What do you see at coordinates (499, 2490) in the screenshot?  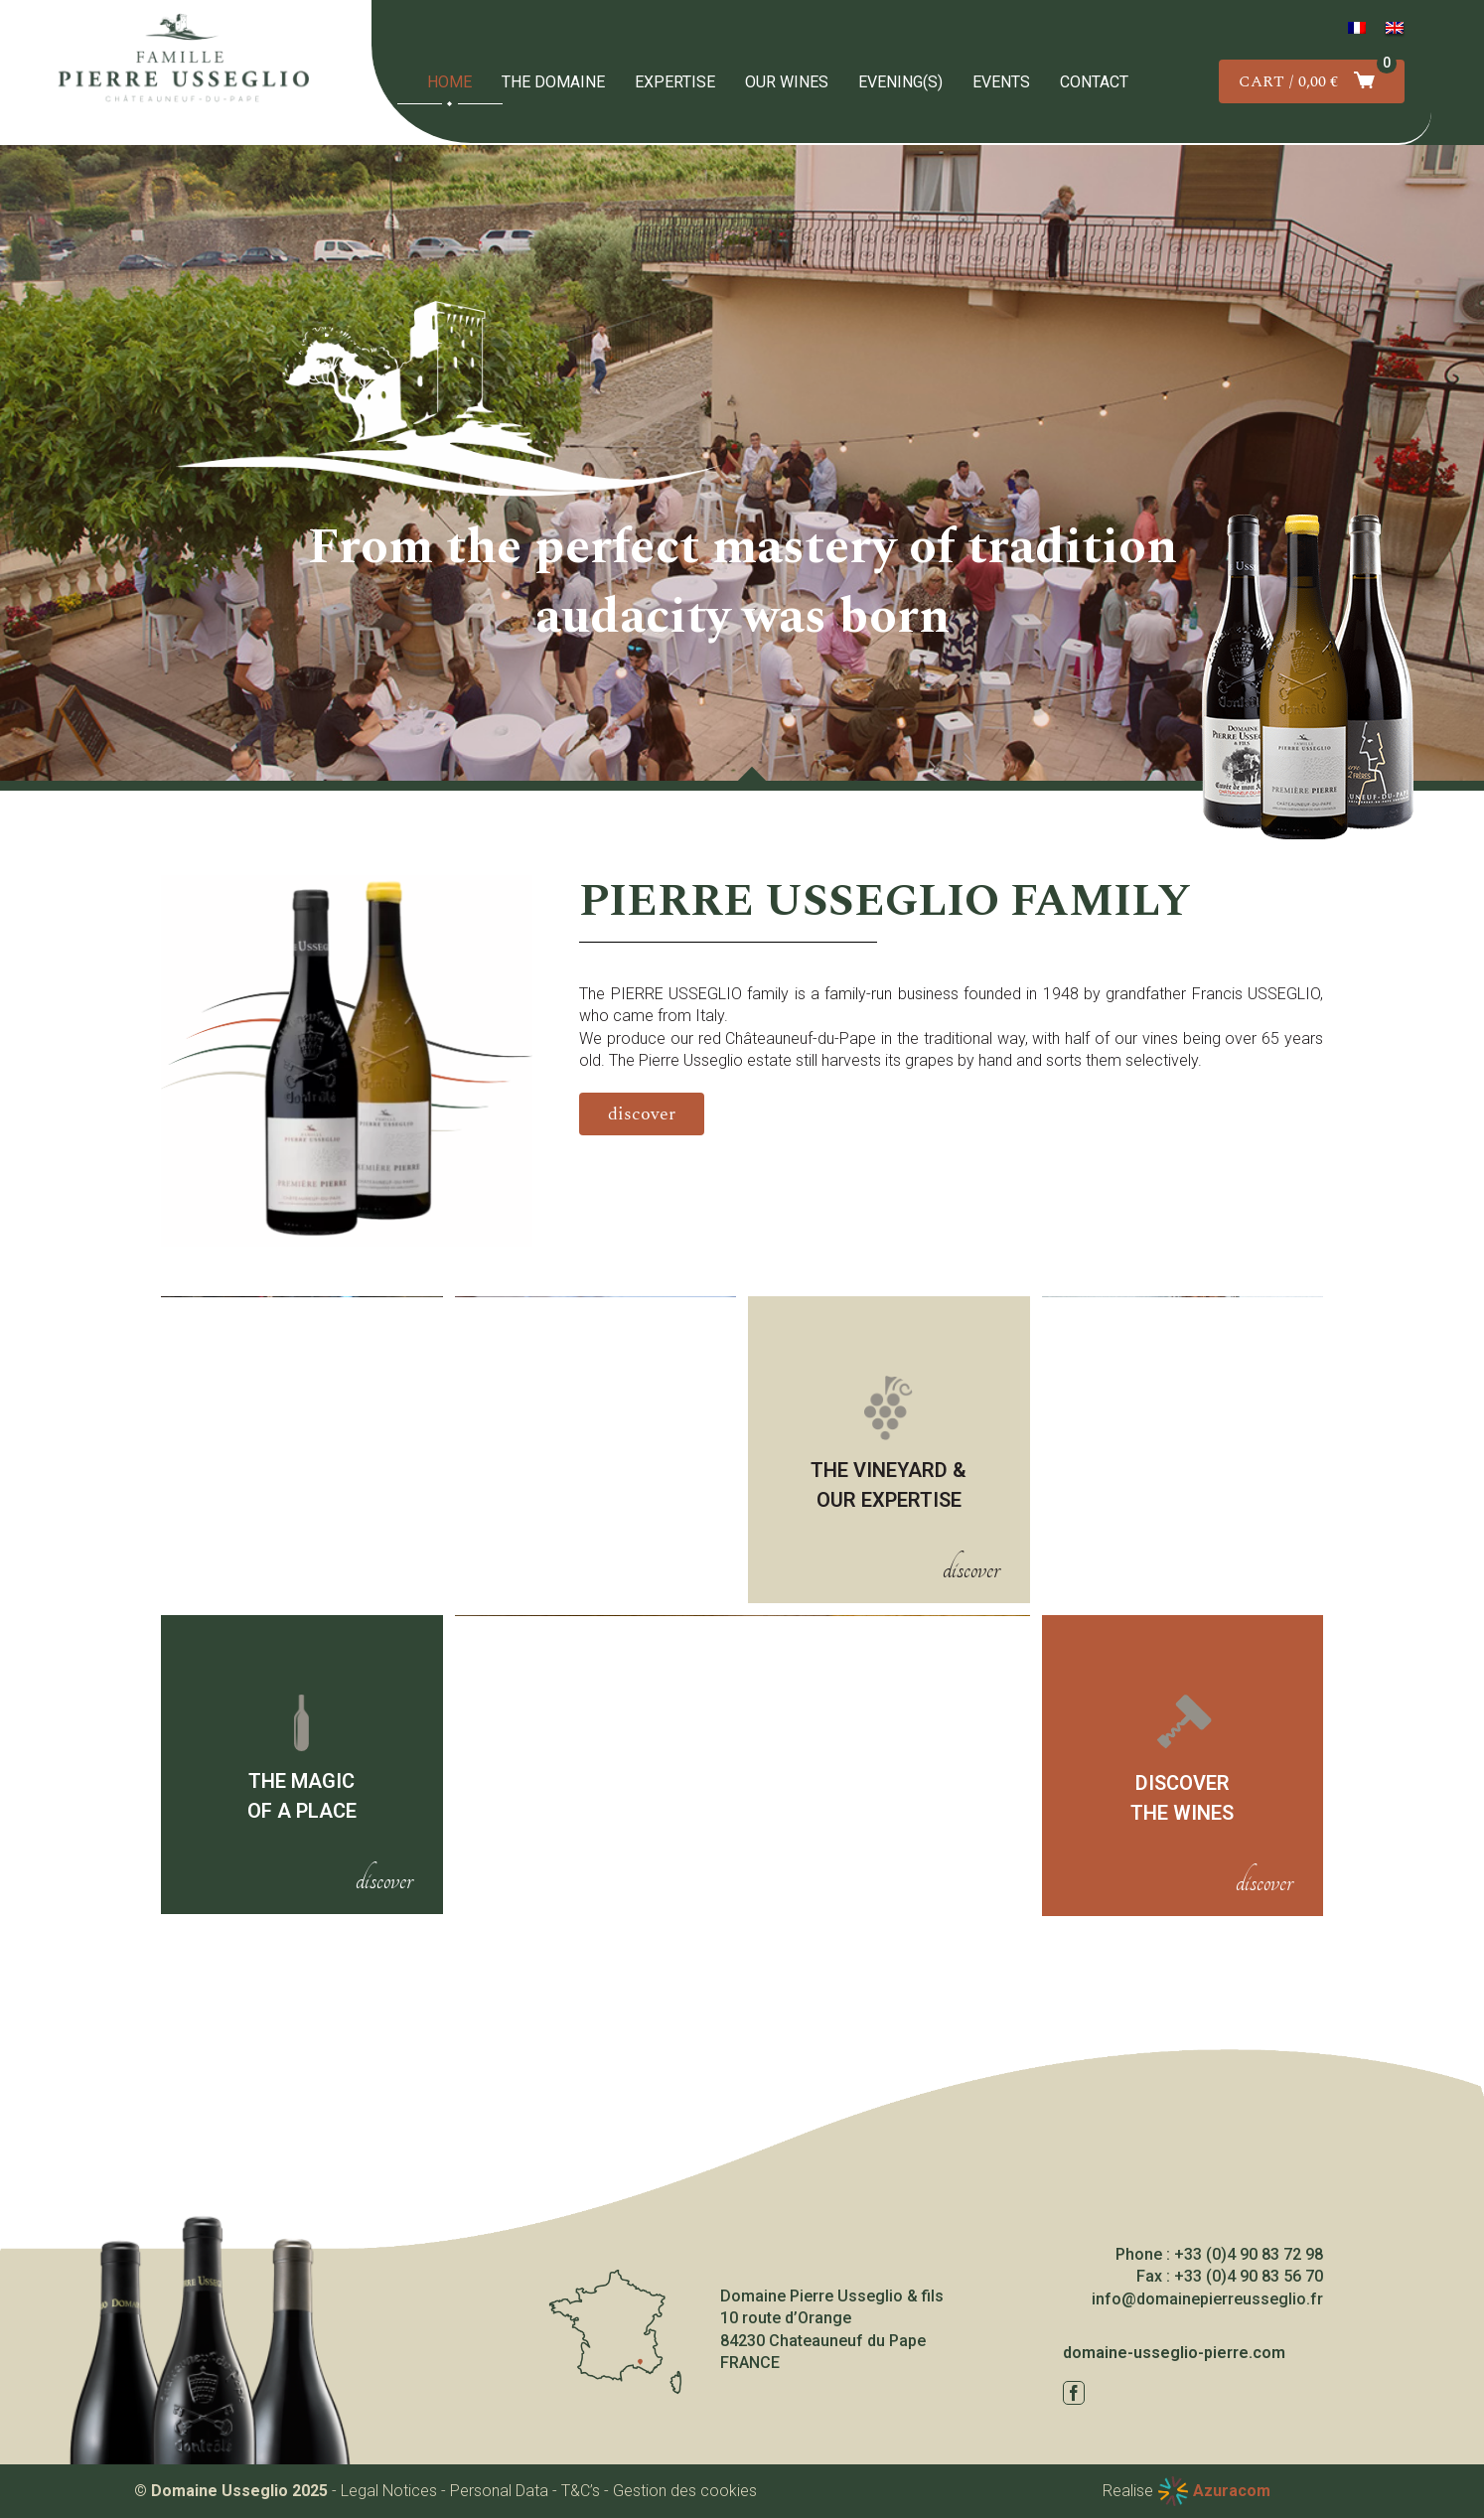 I see `Personal Data` at bounding box center [499, 2490].